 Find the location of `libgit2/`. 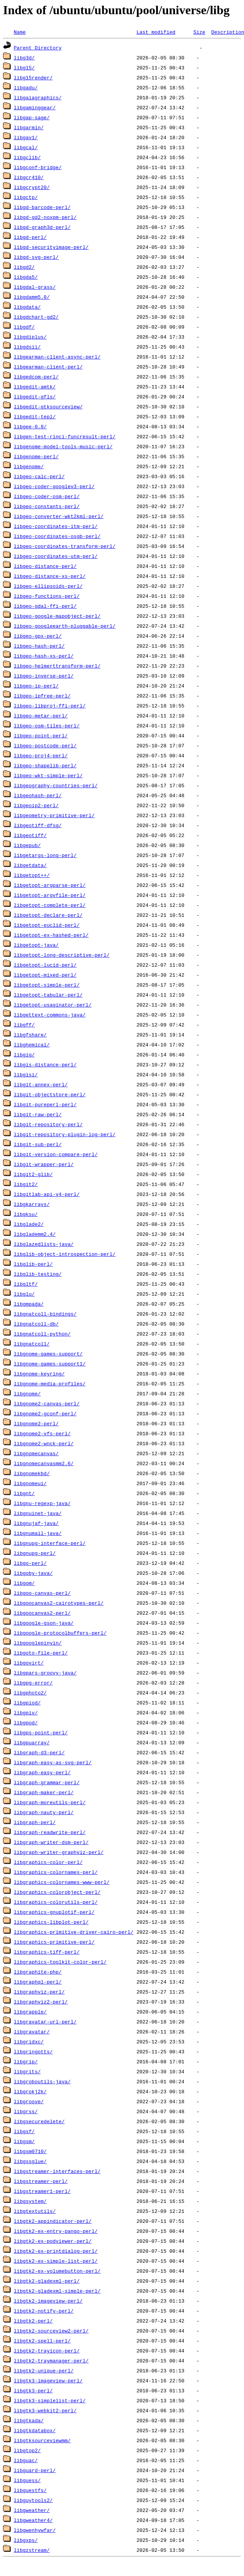

libgit2/ is located at coordinates (26, 1184).